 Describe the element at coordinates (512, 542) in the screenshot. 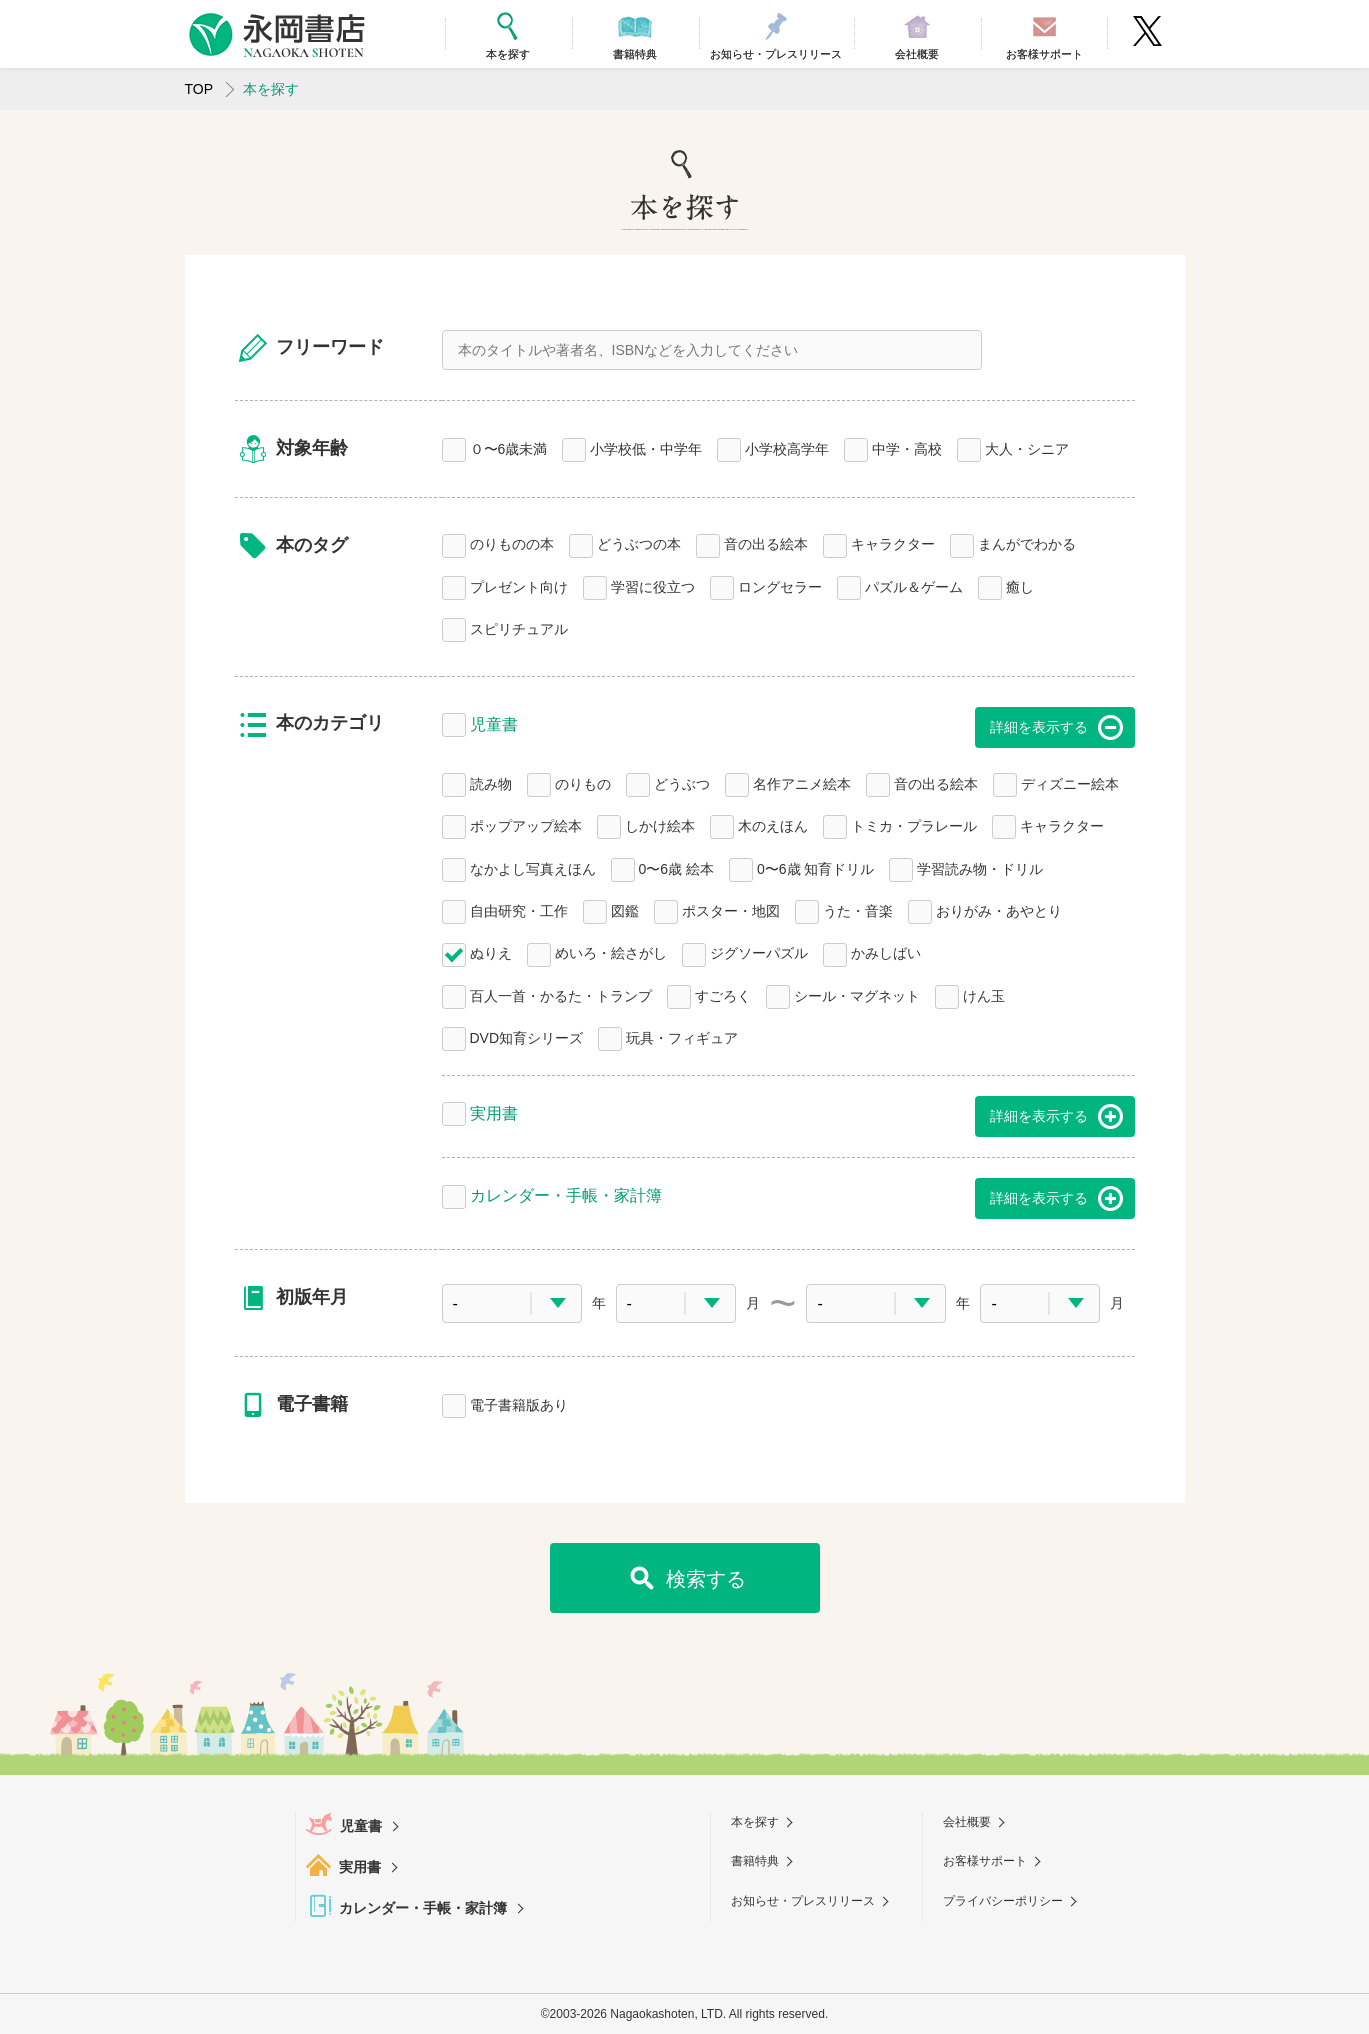

I see `のりものの本` at that location.